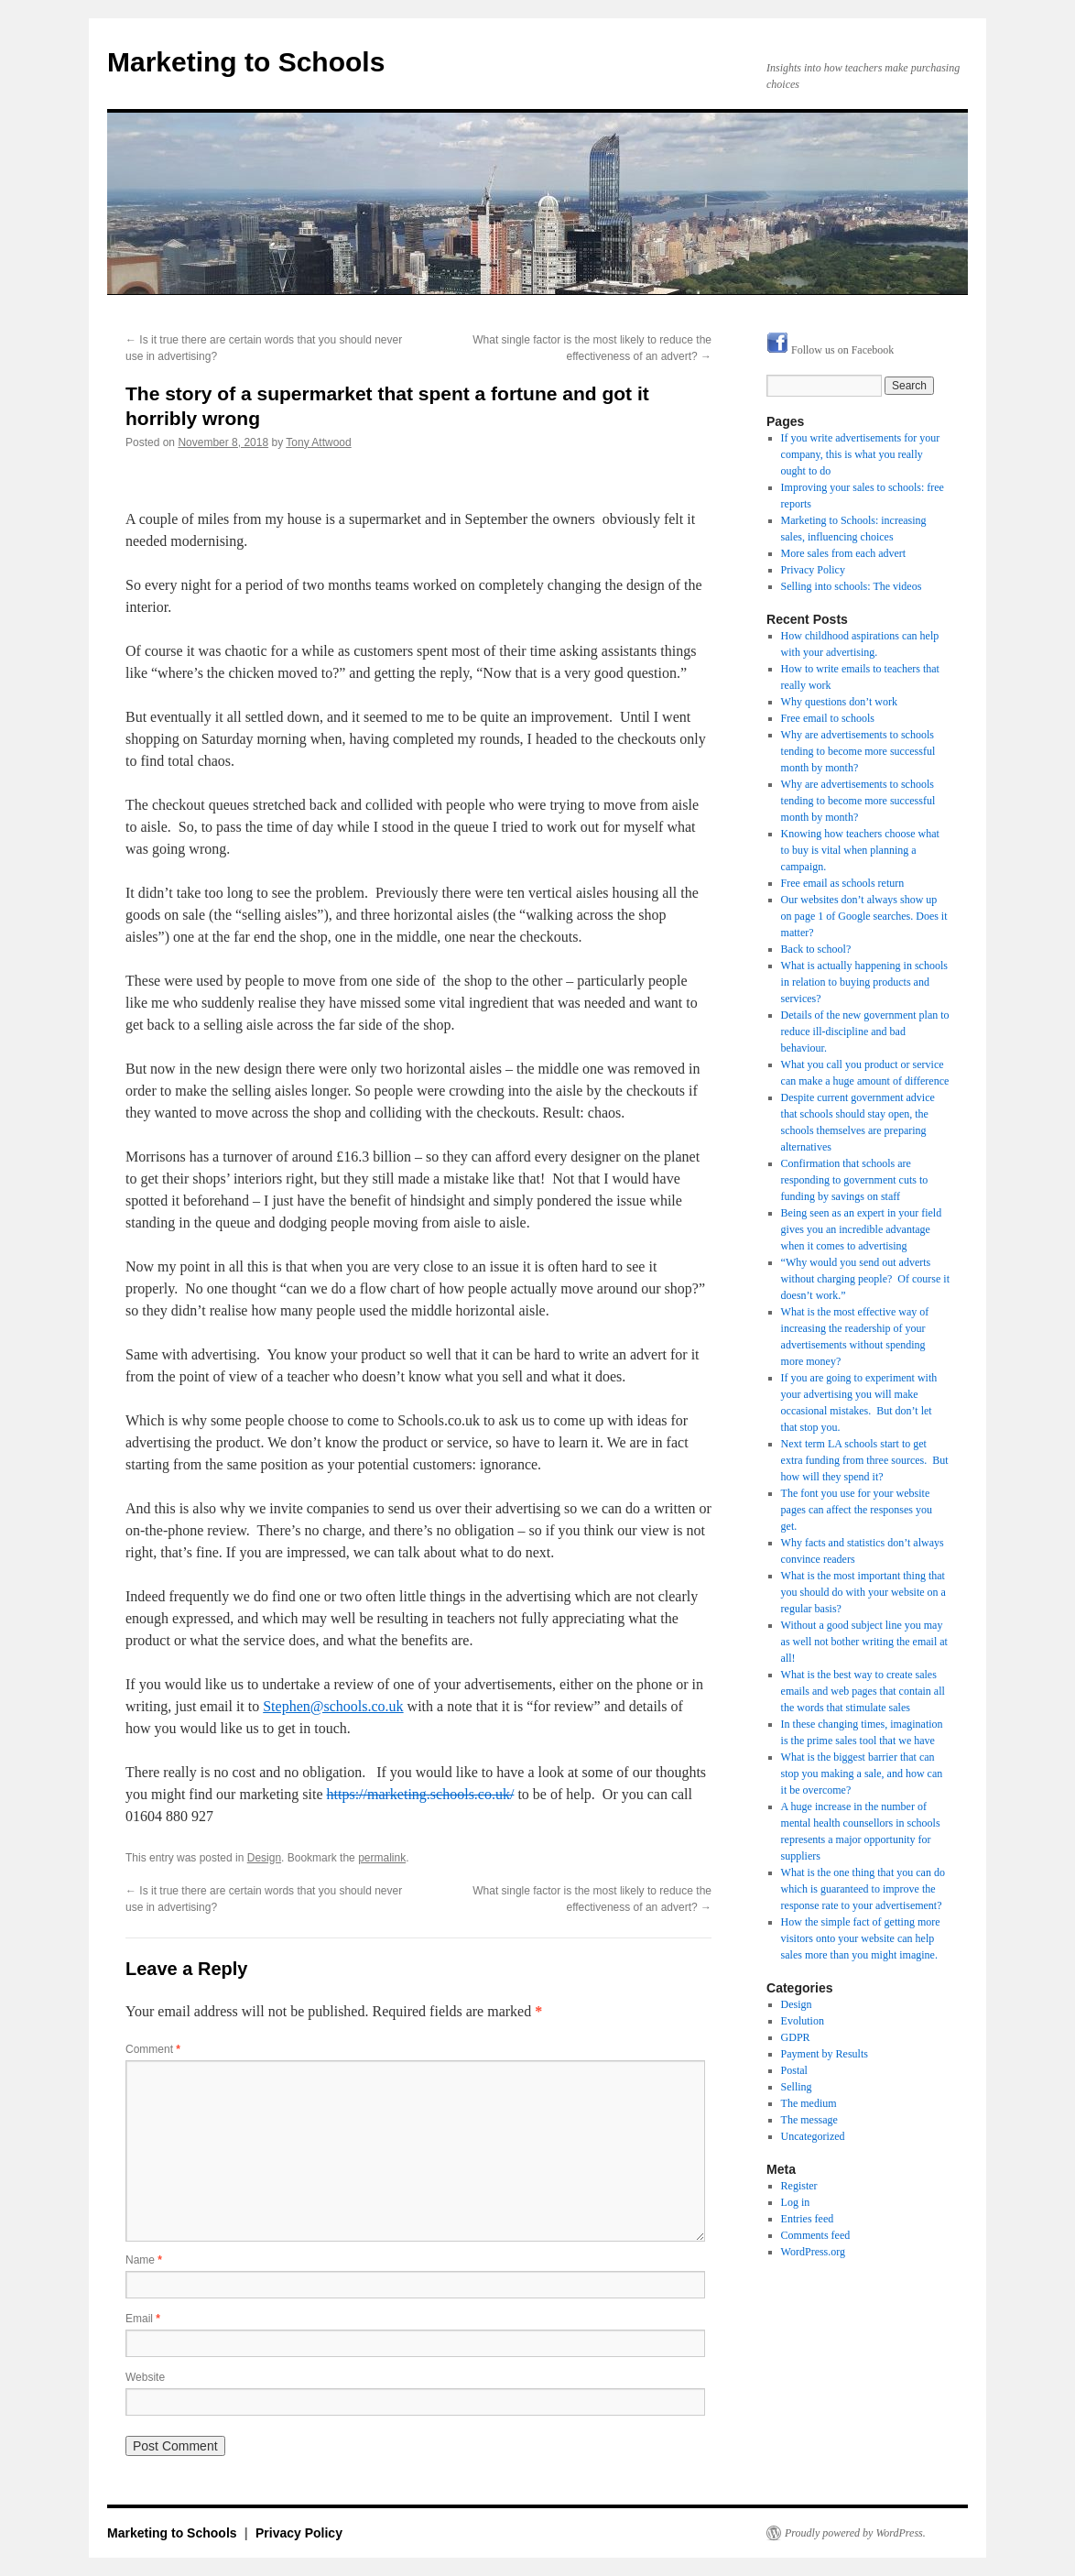 The height and width of the screenshot is (2576, 1075). I want to click on “Why would you send out adverts without charging people? Of course it doesn’t work.”, so click(865, 1279).